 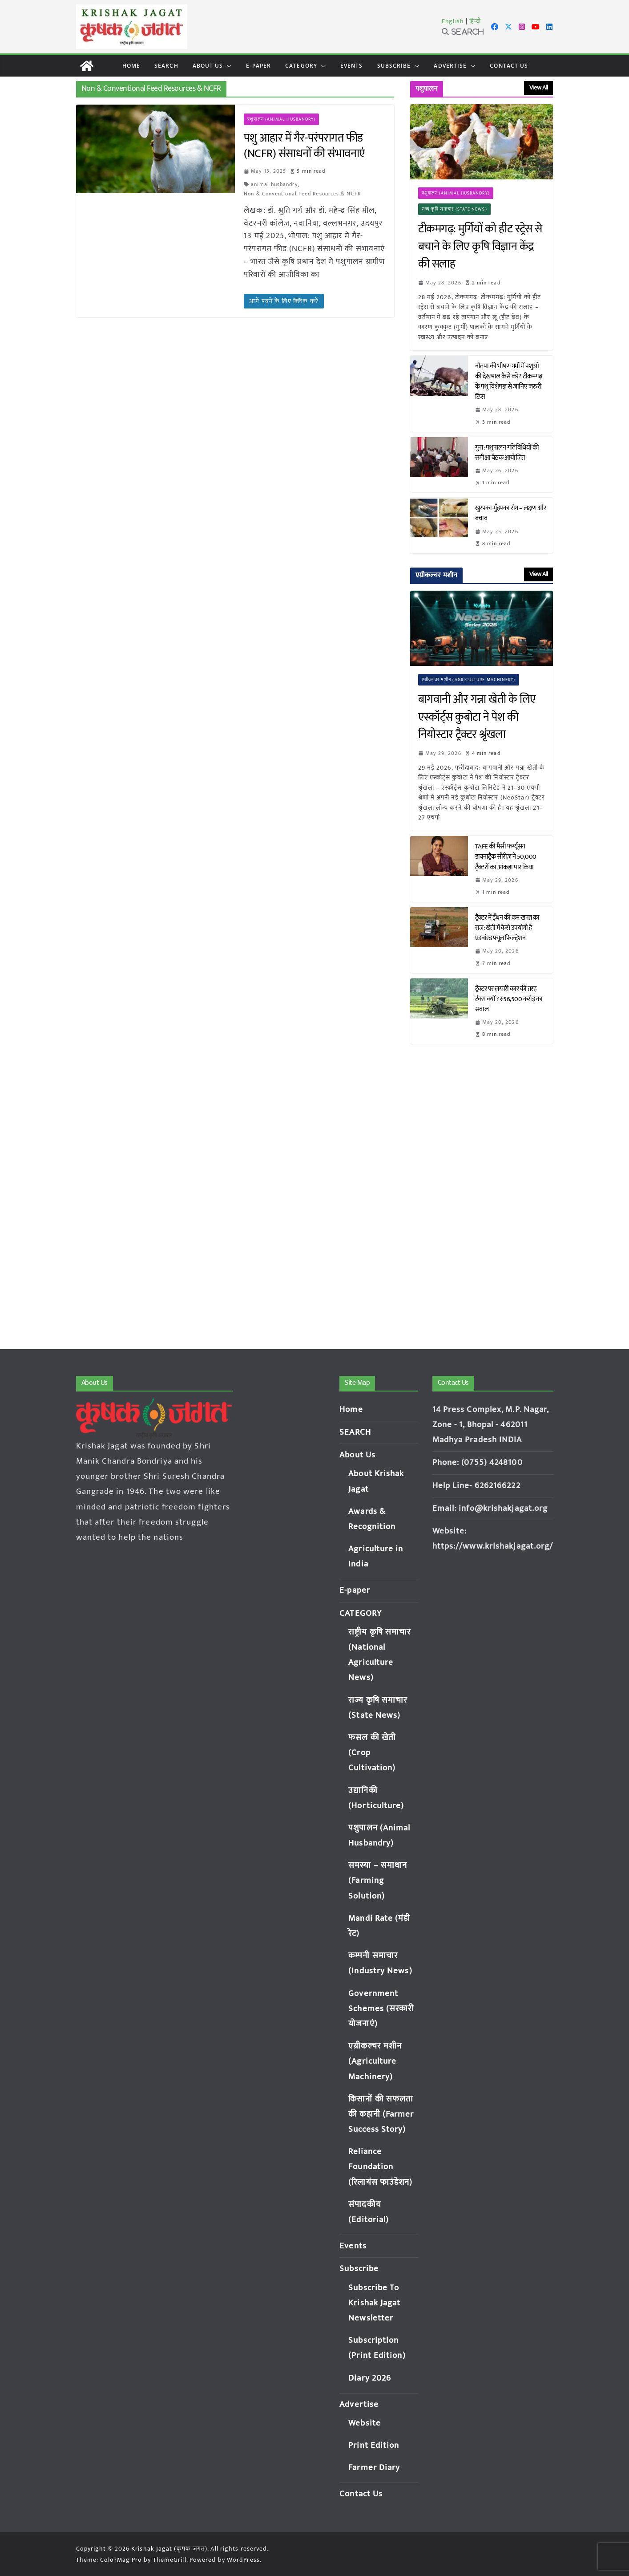 What do you see at coordinates (281, 119) in the screenshot?
I see `पशुपालन (Animal Husbandry)` at bounding box center [281, 119].